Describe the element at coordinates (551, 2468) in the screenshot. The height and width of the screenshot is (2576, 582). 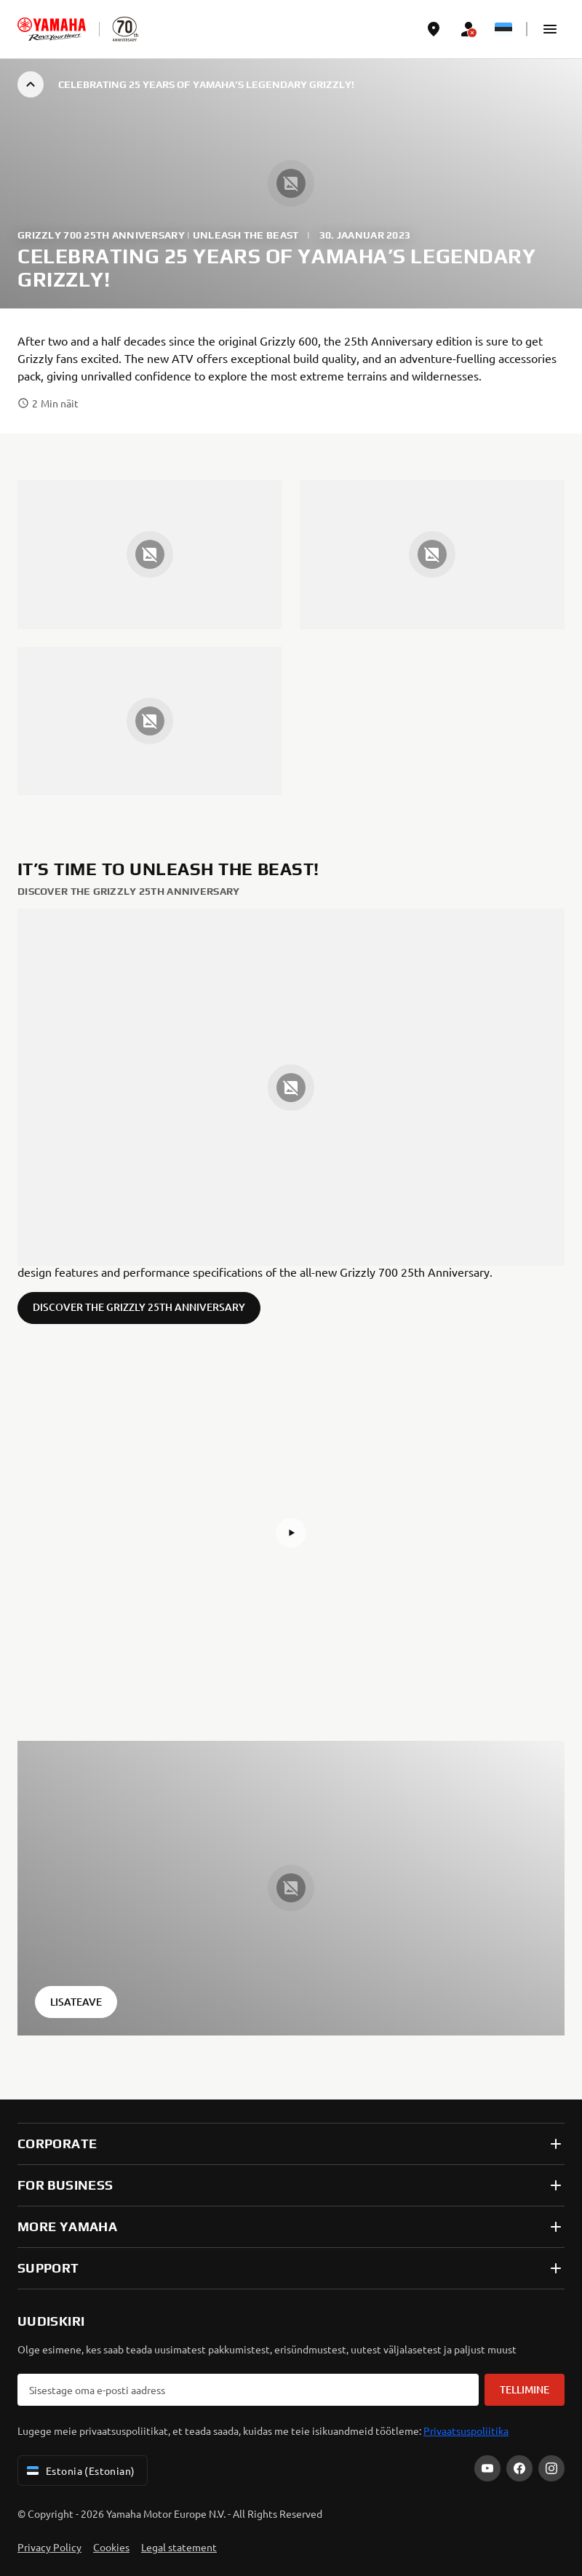
I see `[Instagram]` at that location.